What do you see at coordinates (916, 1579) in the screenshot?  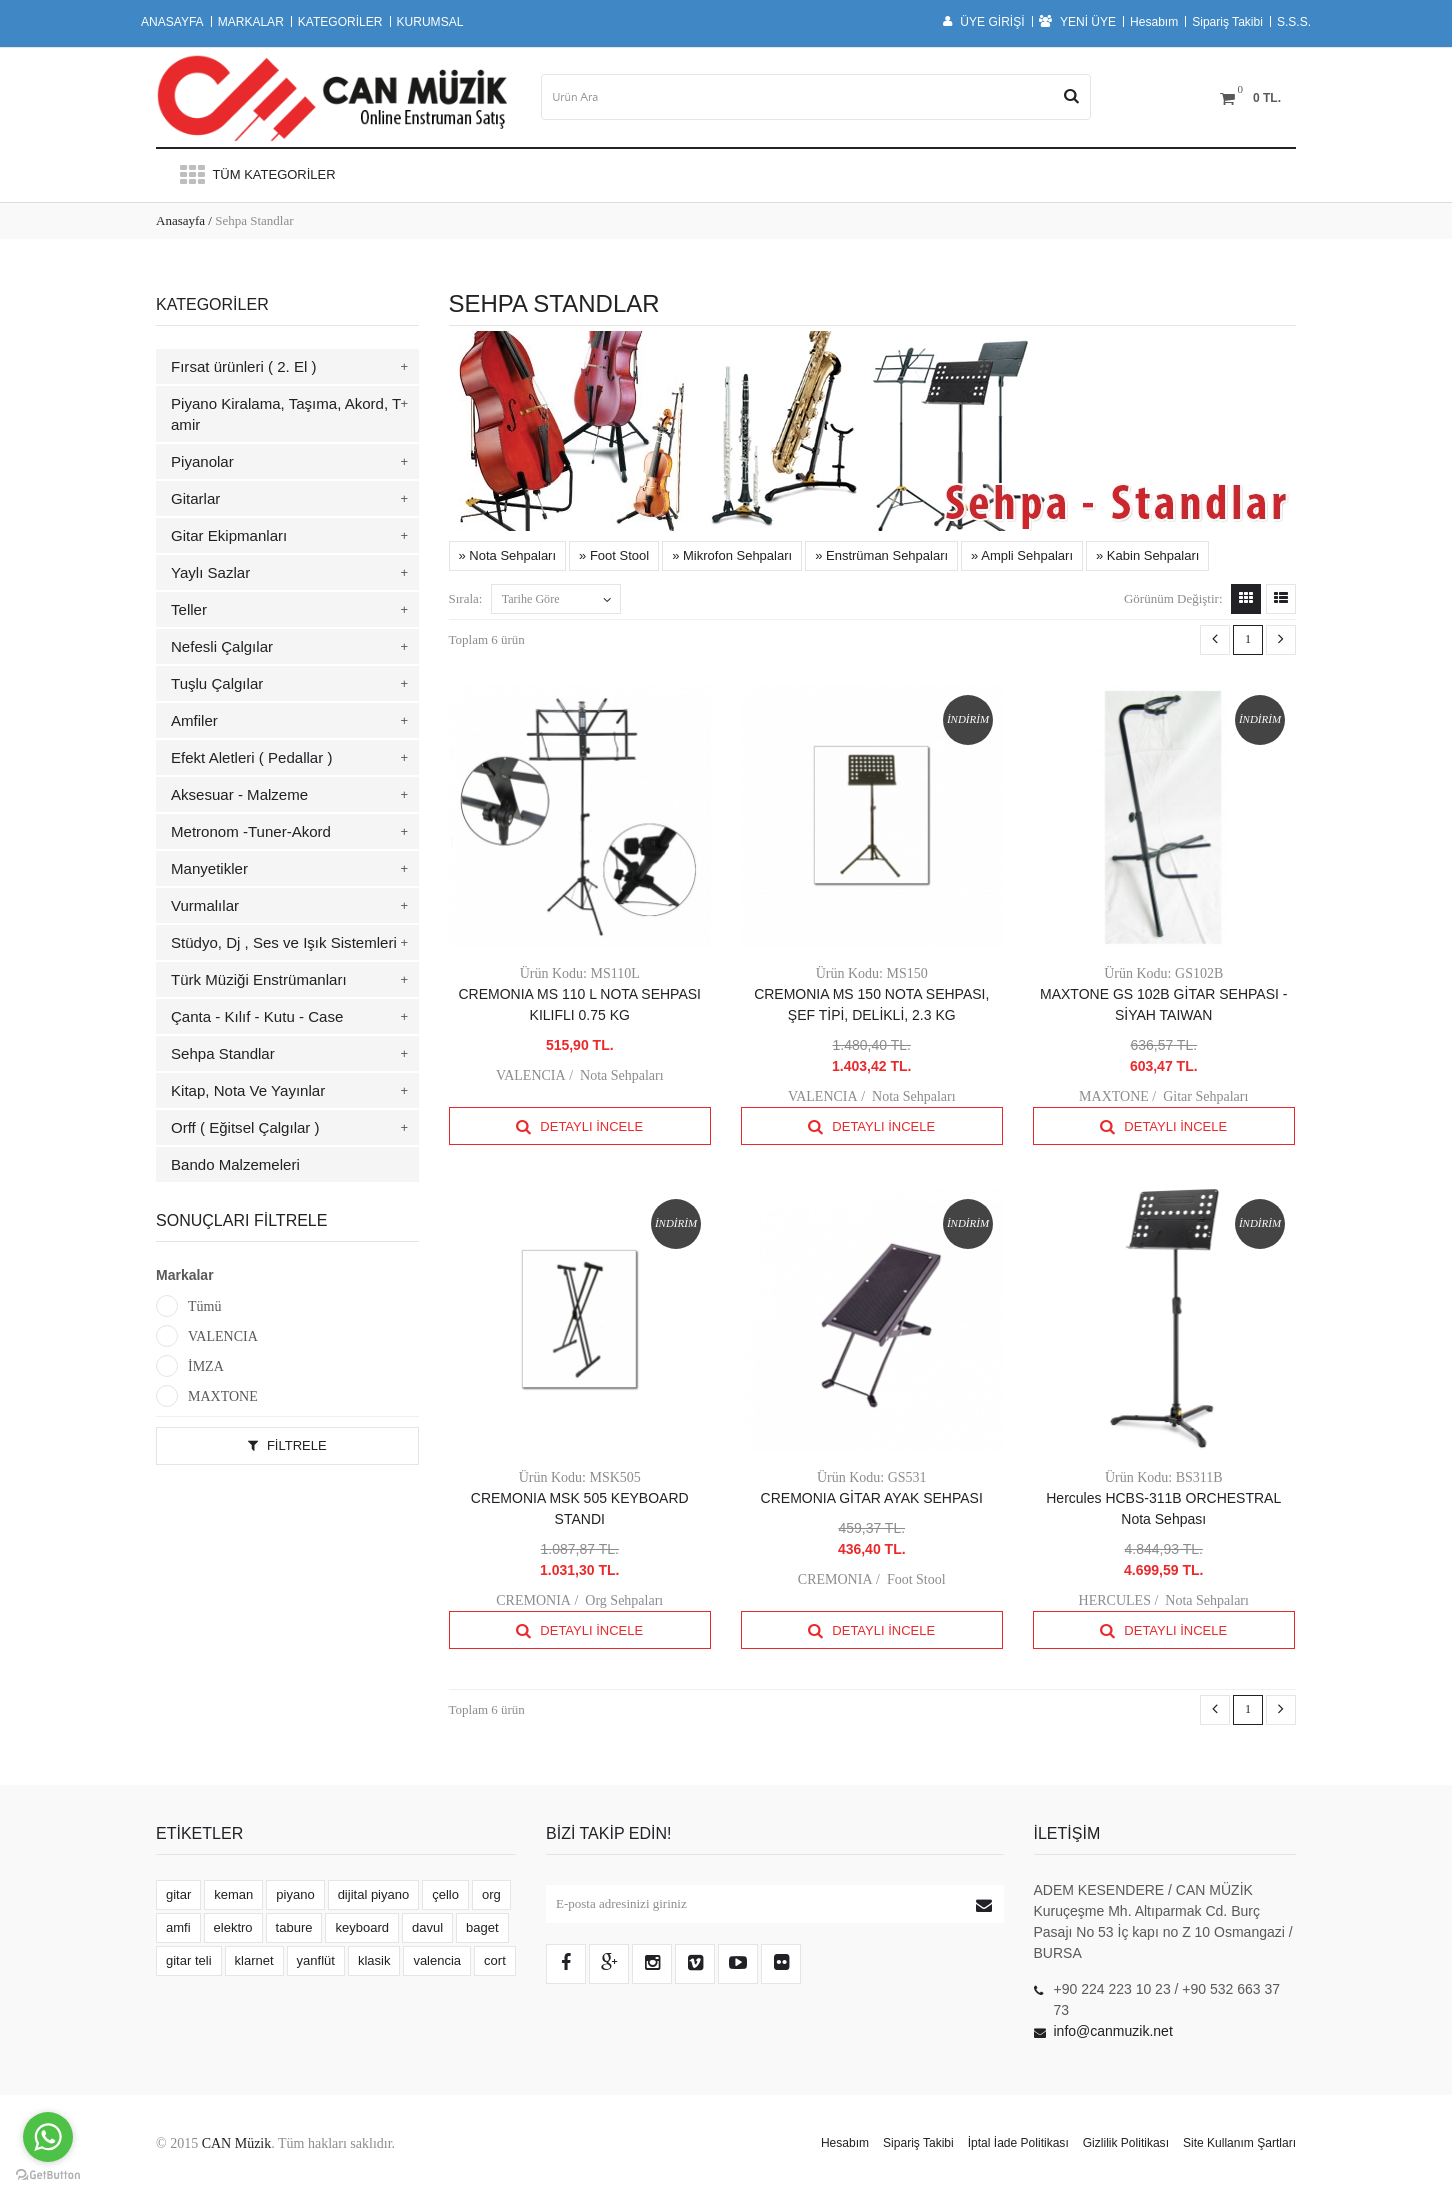 I see `Foot Stool` at bounding box center [916, 1579].